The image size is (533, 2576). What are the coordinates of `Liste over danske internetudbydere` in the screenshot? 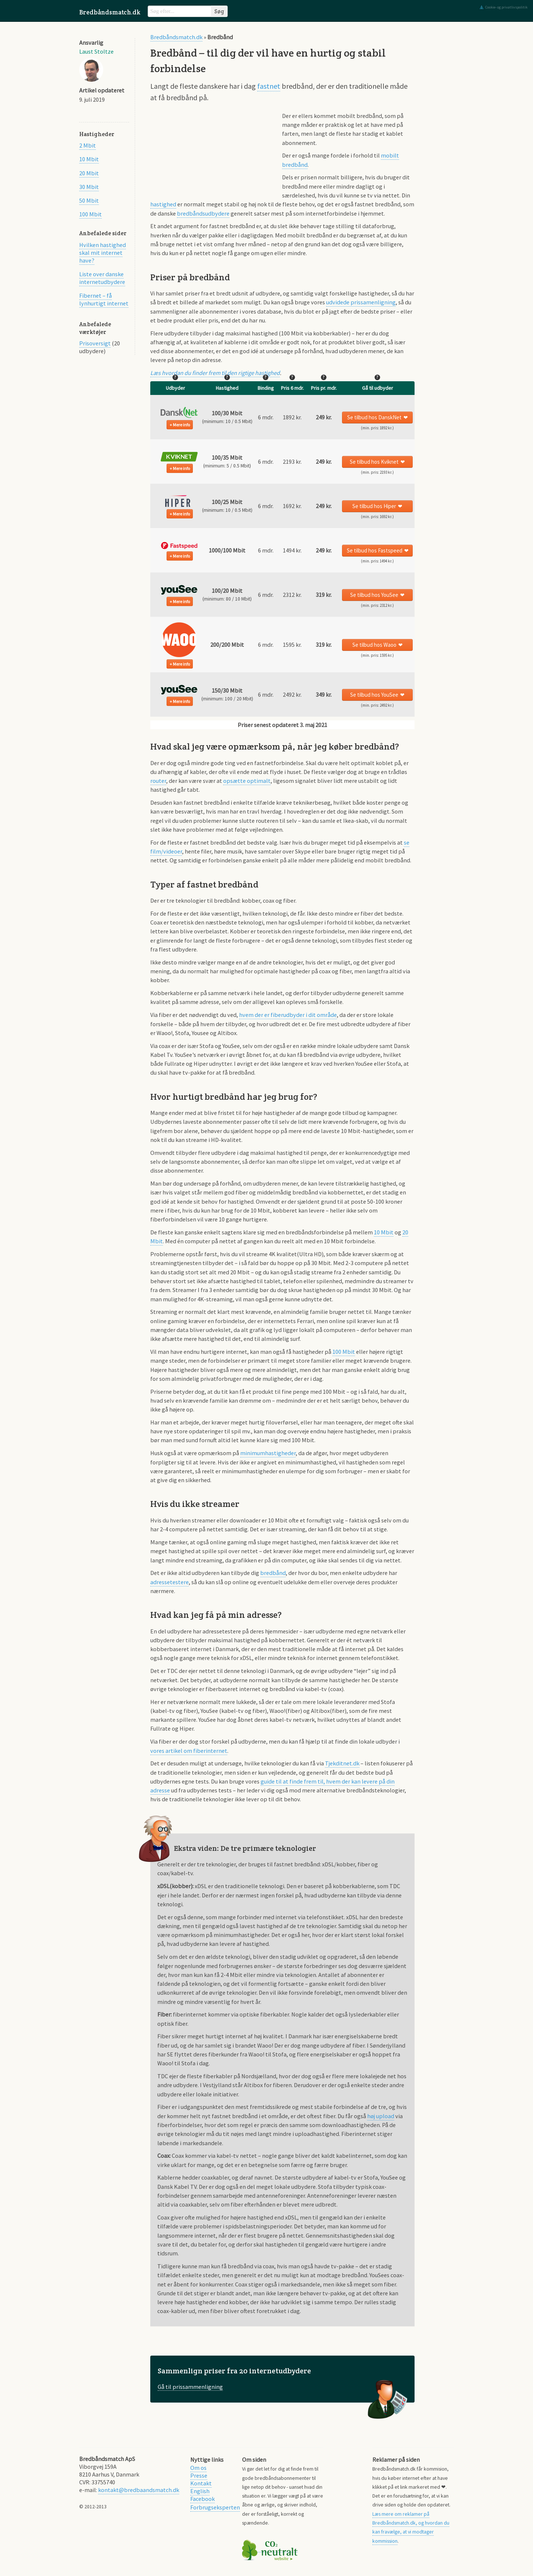 It's located at (102, 277).